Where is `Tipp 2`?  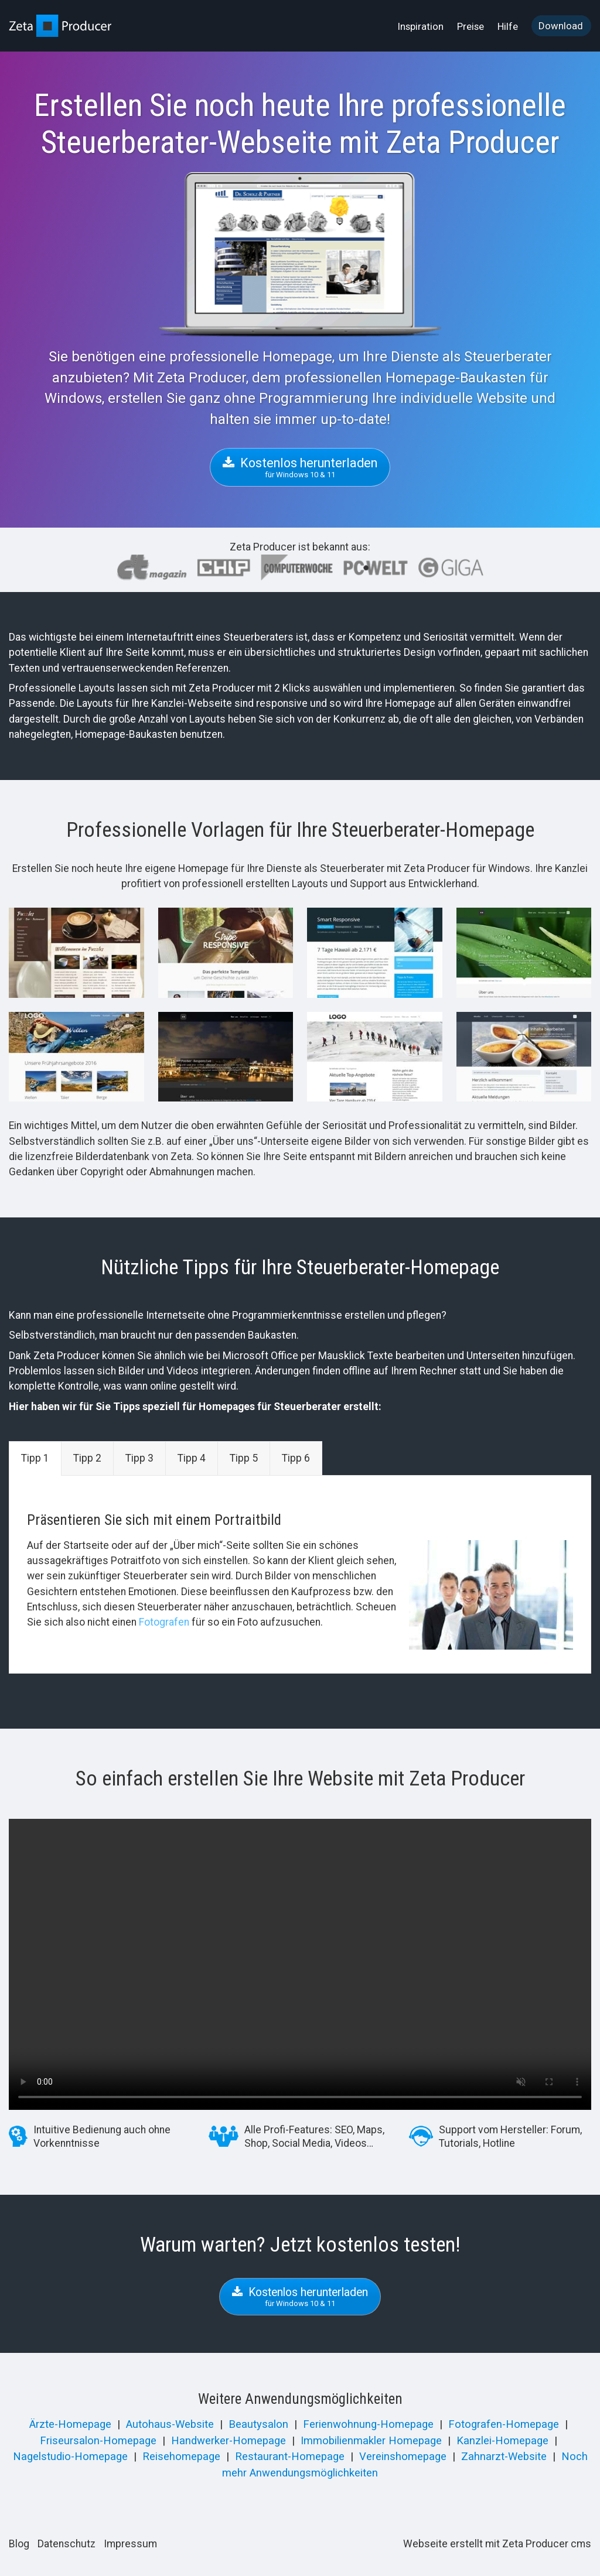
Tipp 2 is located at coordinates (87, 1458).